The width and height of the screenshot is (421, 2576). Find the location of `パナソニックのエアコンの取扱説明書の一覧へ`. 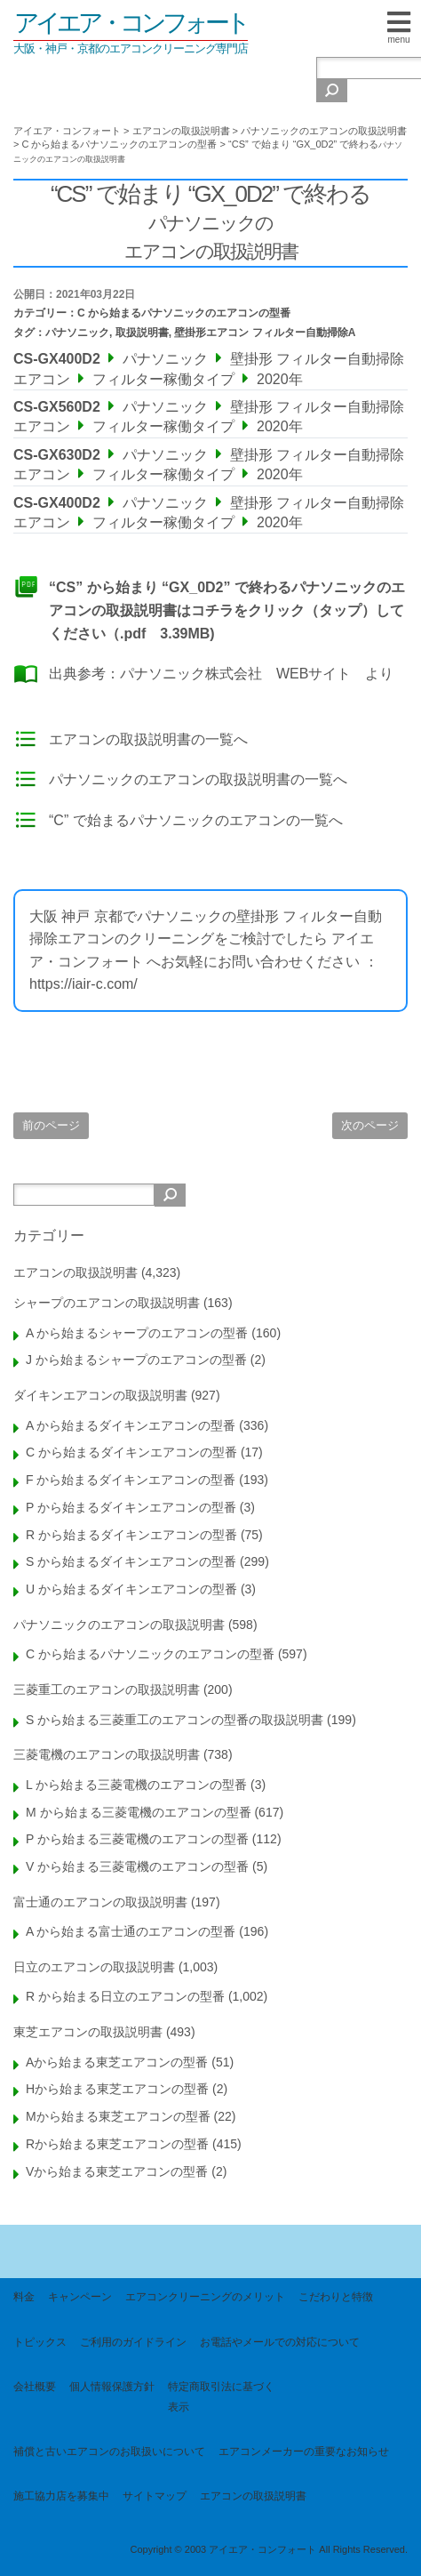

パナソニックのエアコンの取扱説明書の一覧へ is located at coordinates (198, 779).